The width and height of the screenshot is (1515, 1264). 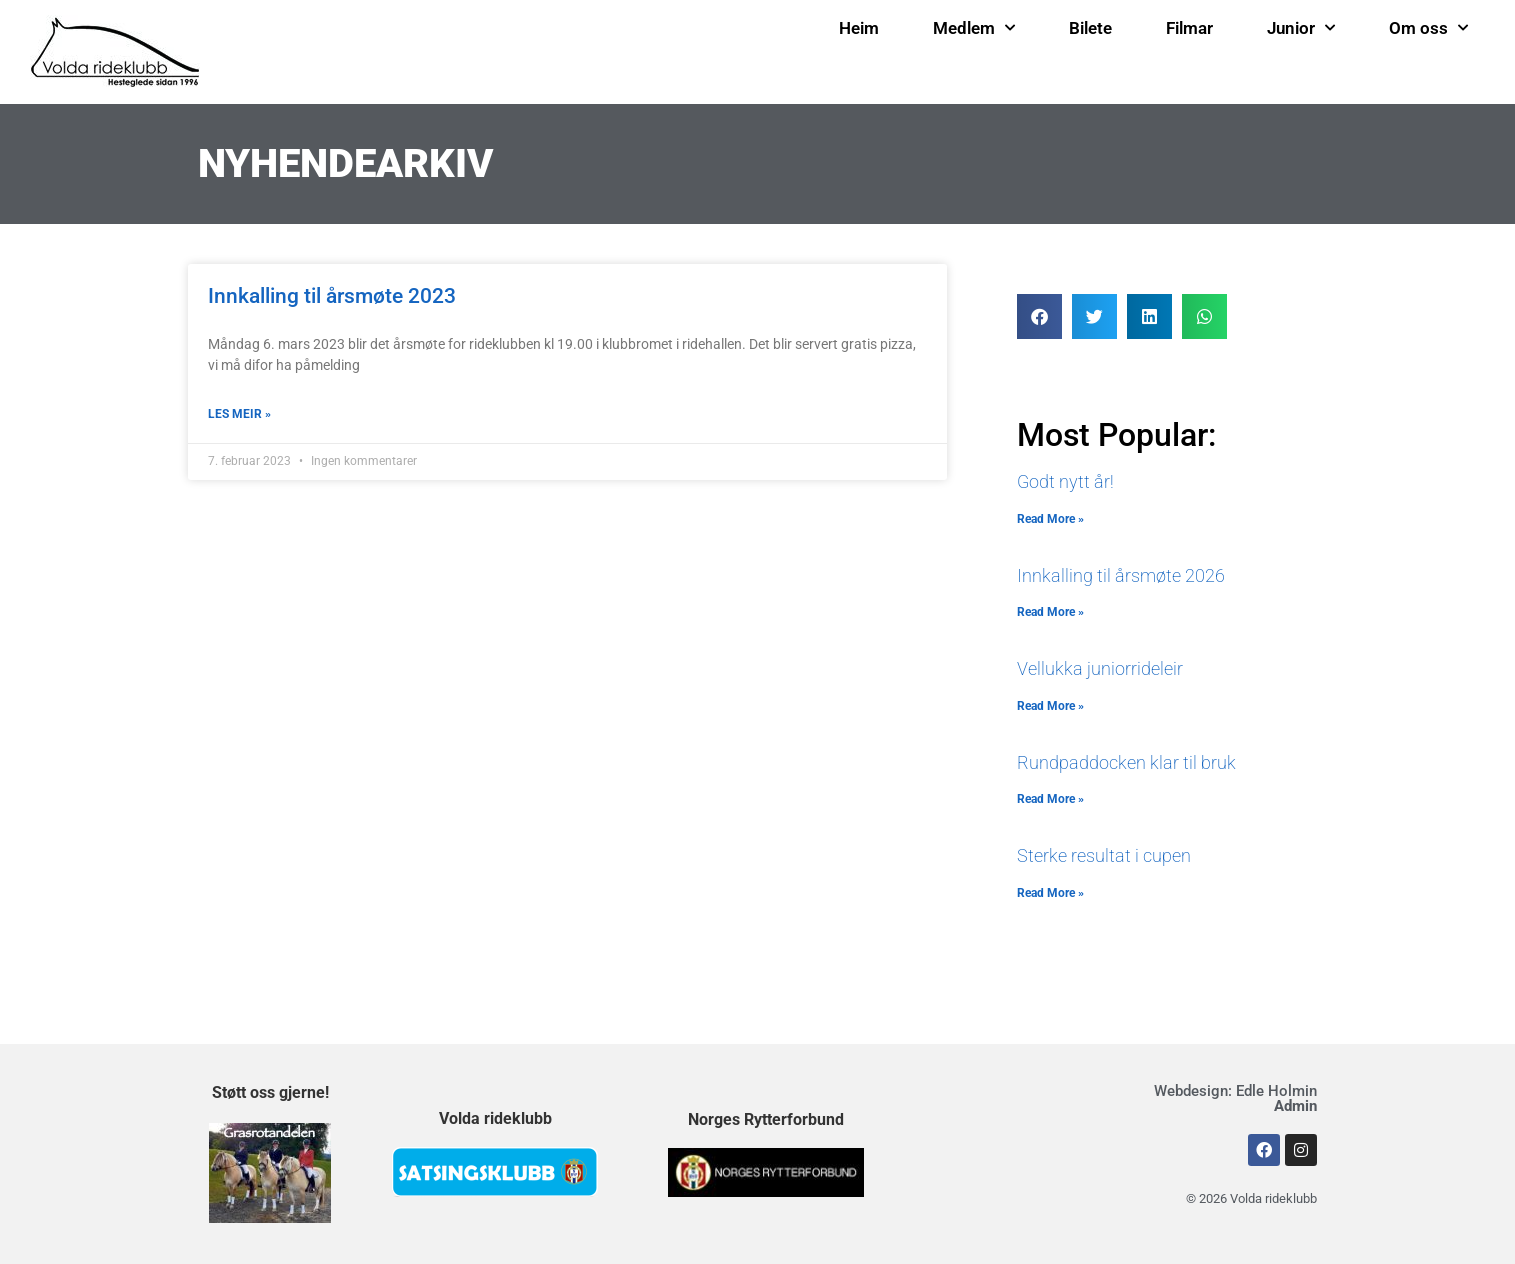 I want to click on LES MEIR » [Read more about Innkalling til årsmøte 2023], so click(x=239, y=414).